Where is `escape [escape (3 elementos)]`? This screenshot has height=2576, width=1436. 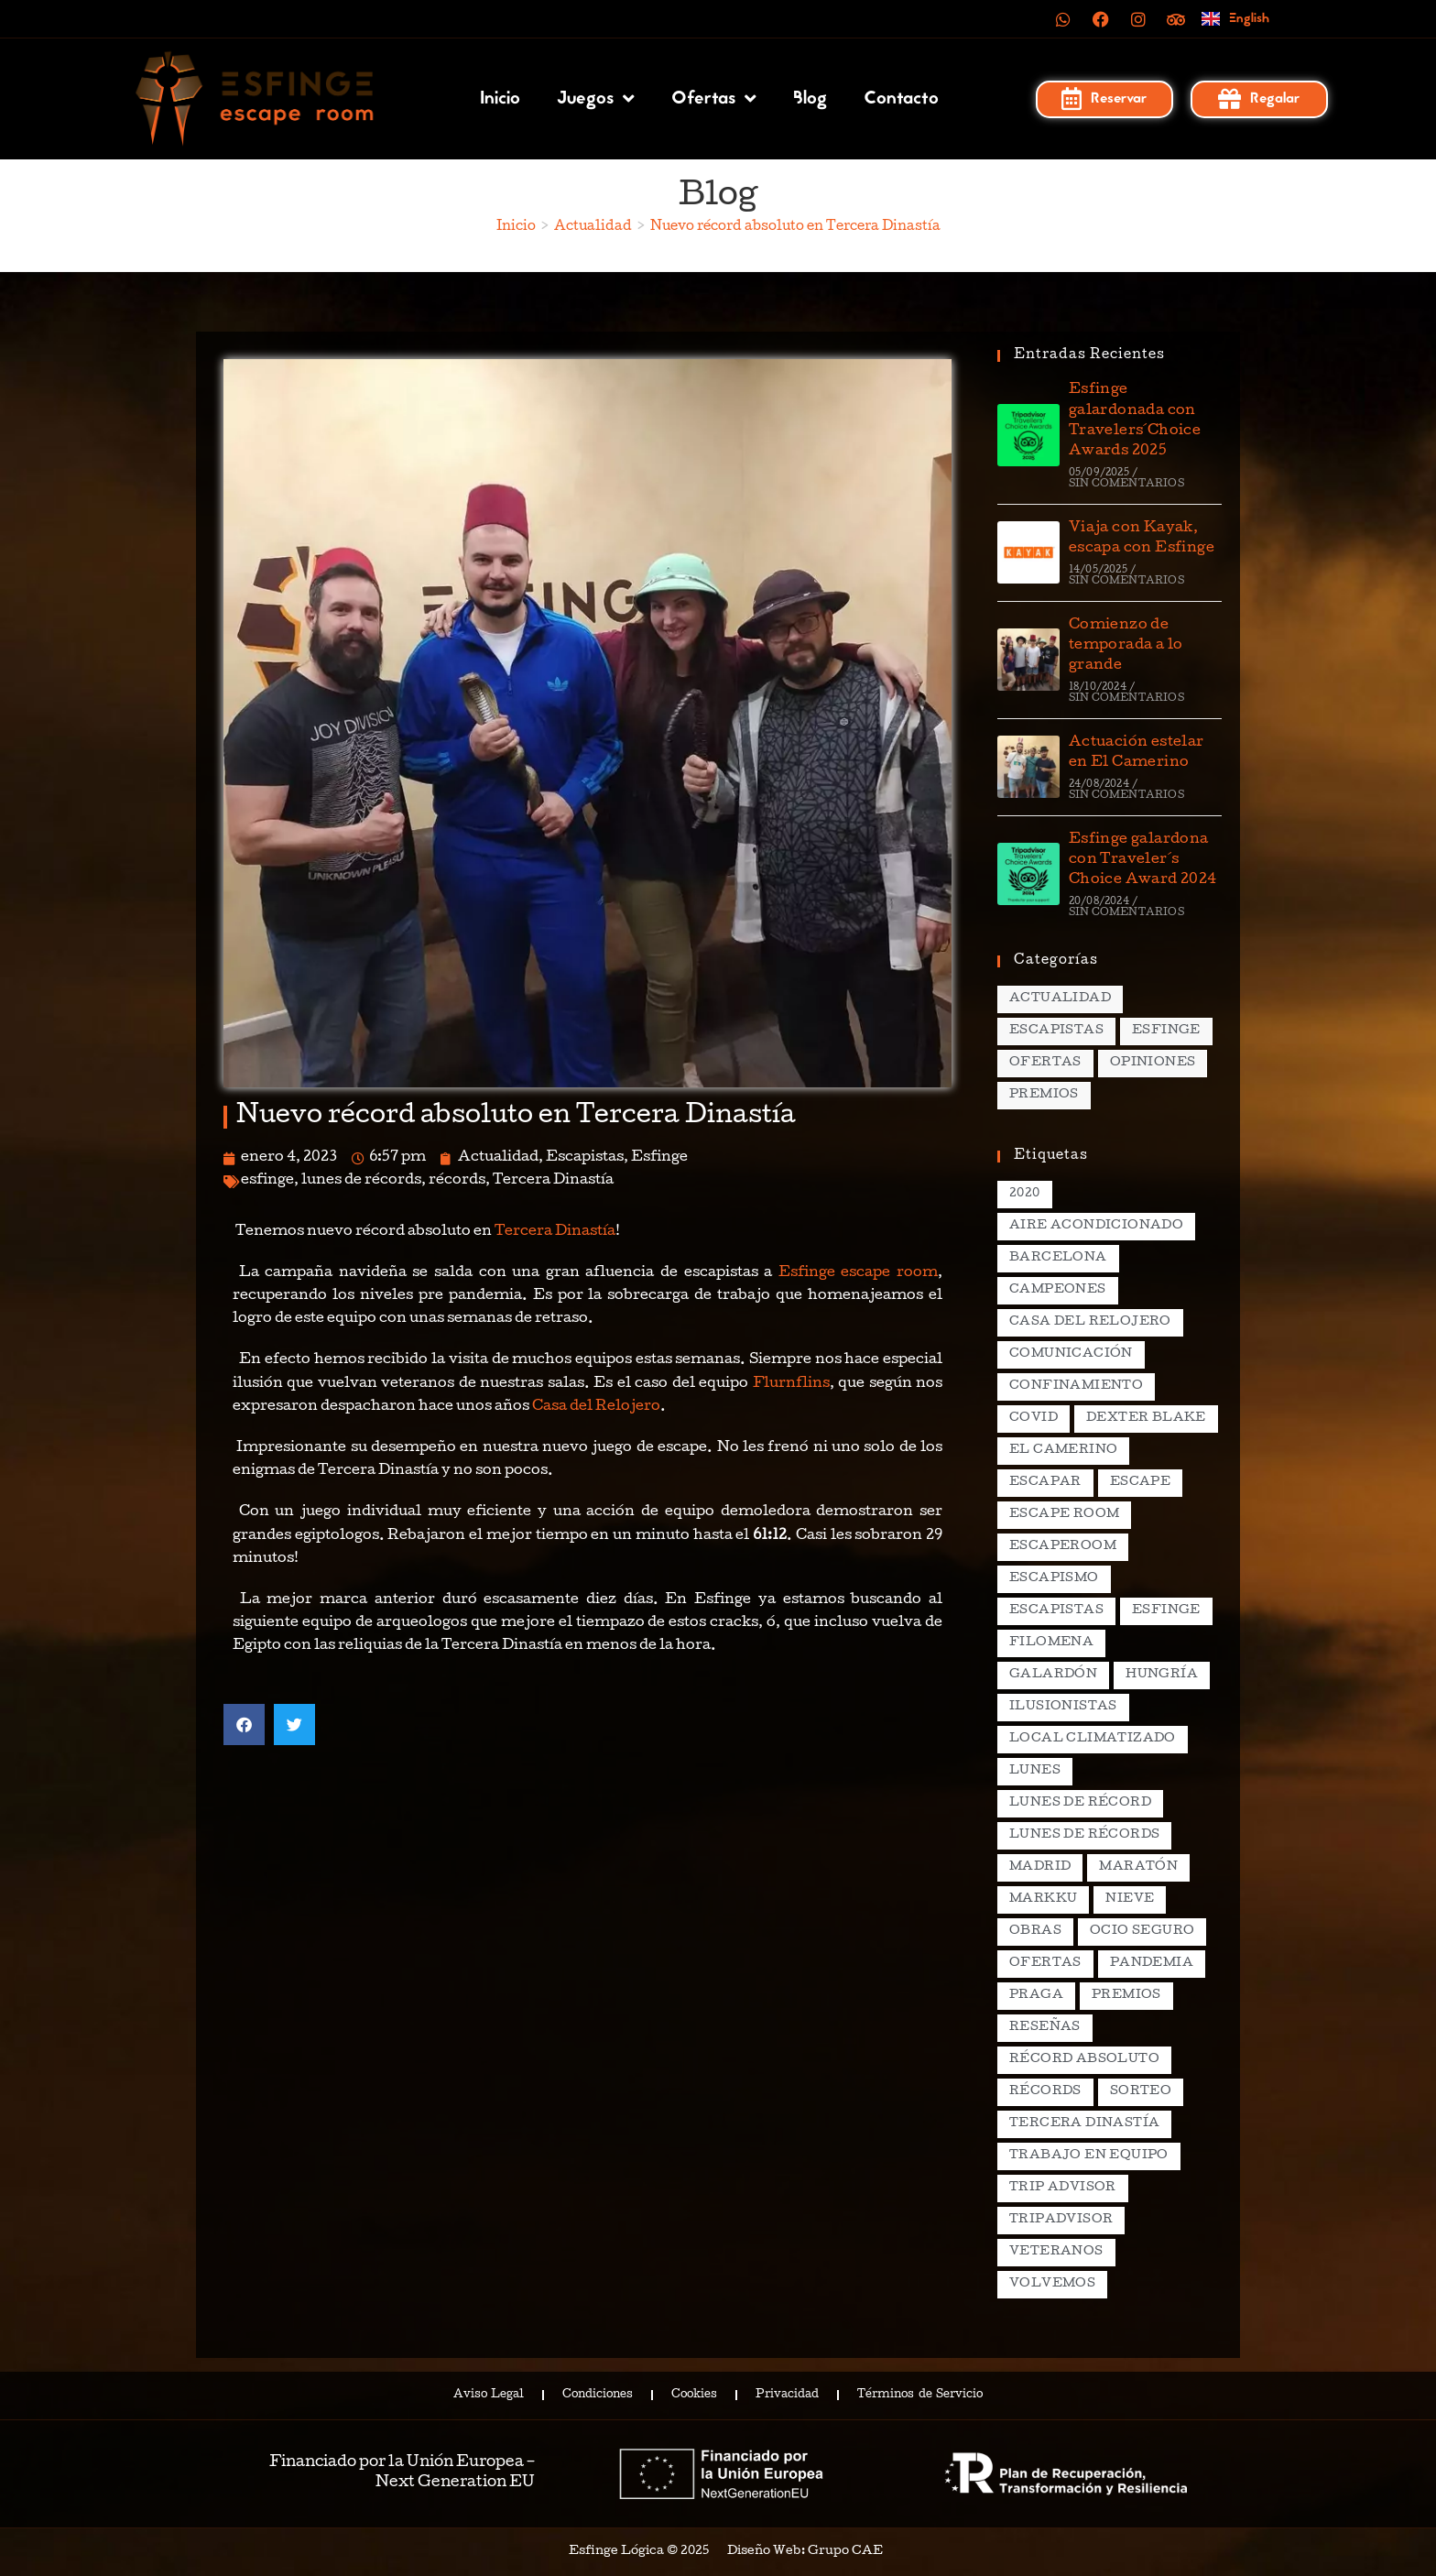 escape [escape (3 elementos)] is located at coordinates (1140, 1483).